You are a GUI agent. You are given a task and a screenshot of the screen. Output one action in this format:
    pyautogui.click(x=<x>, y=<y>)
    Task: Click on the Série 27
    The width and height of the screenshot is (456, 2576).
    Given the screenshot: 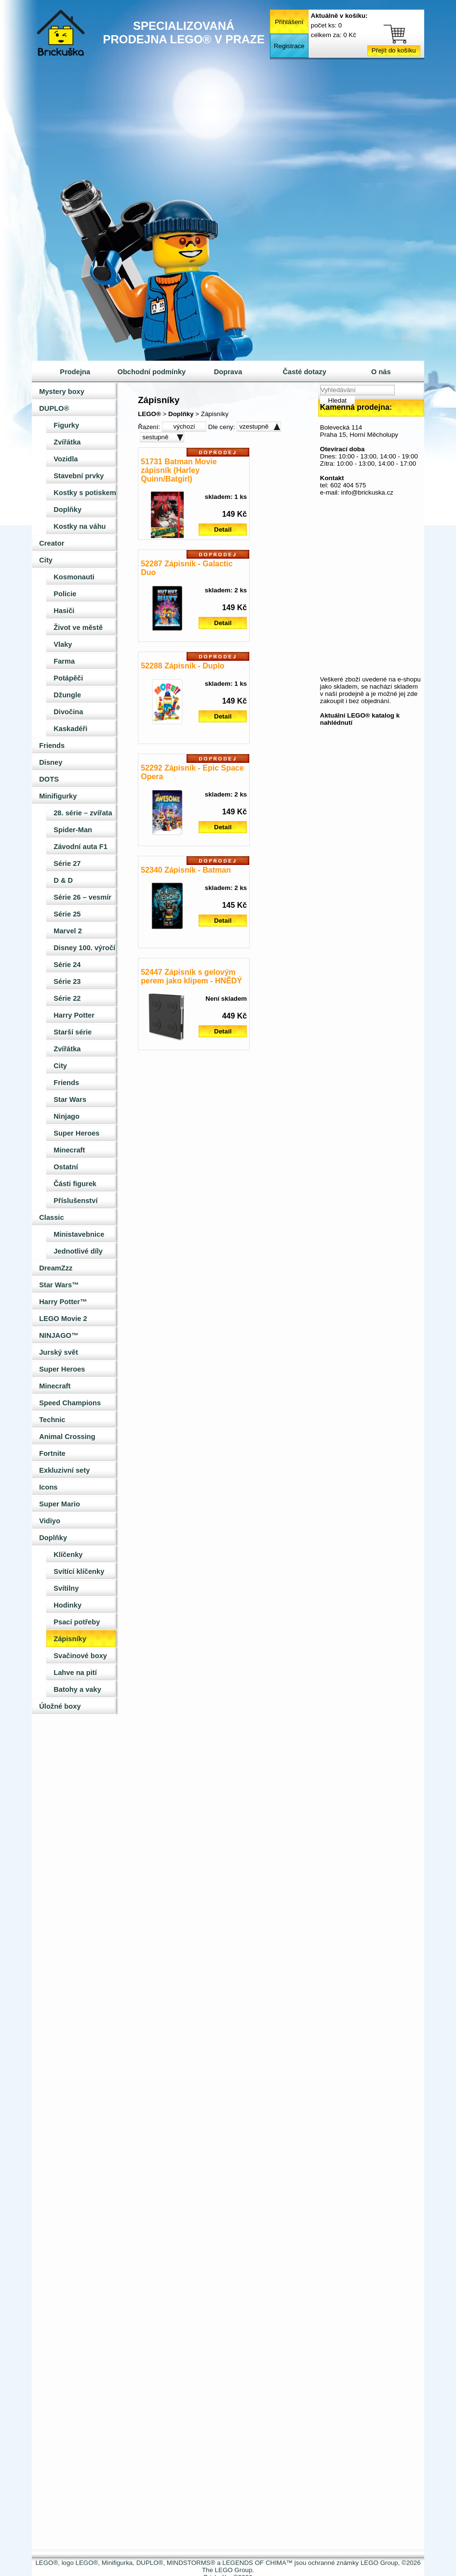 What is the action you would take?
    pyautogui.click(x=67, y=863)
    